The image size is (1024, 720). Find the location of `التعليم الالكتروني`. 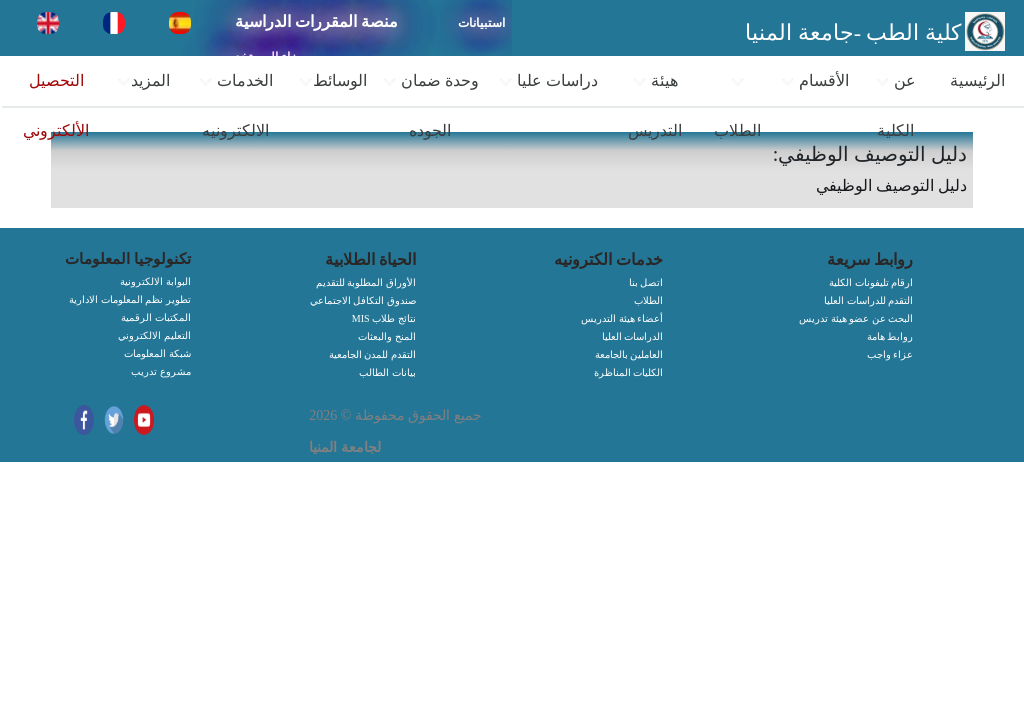

التعليم الالكتروني is located at coordinates (154, 335).